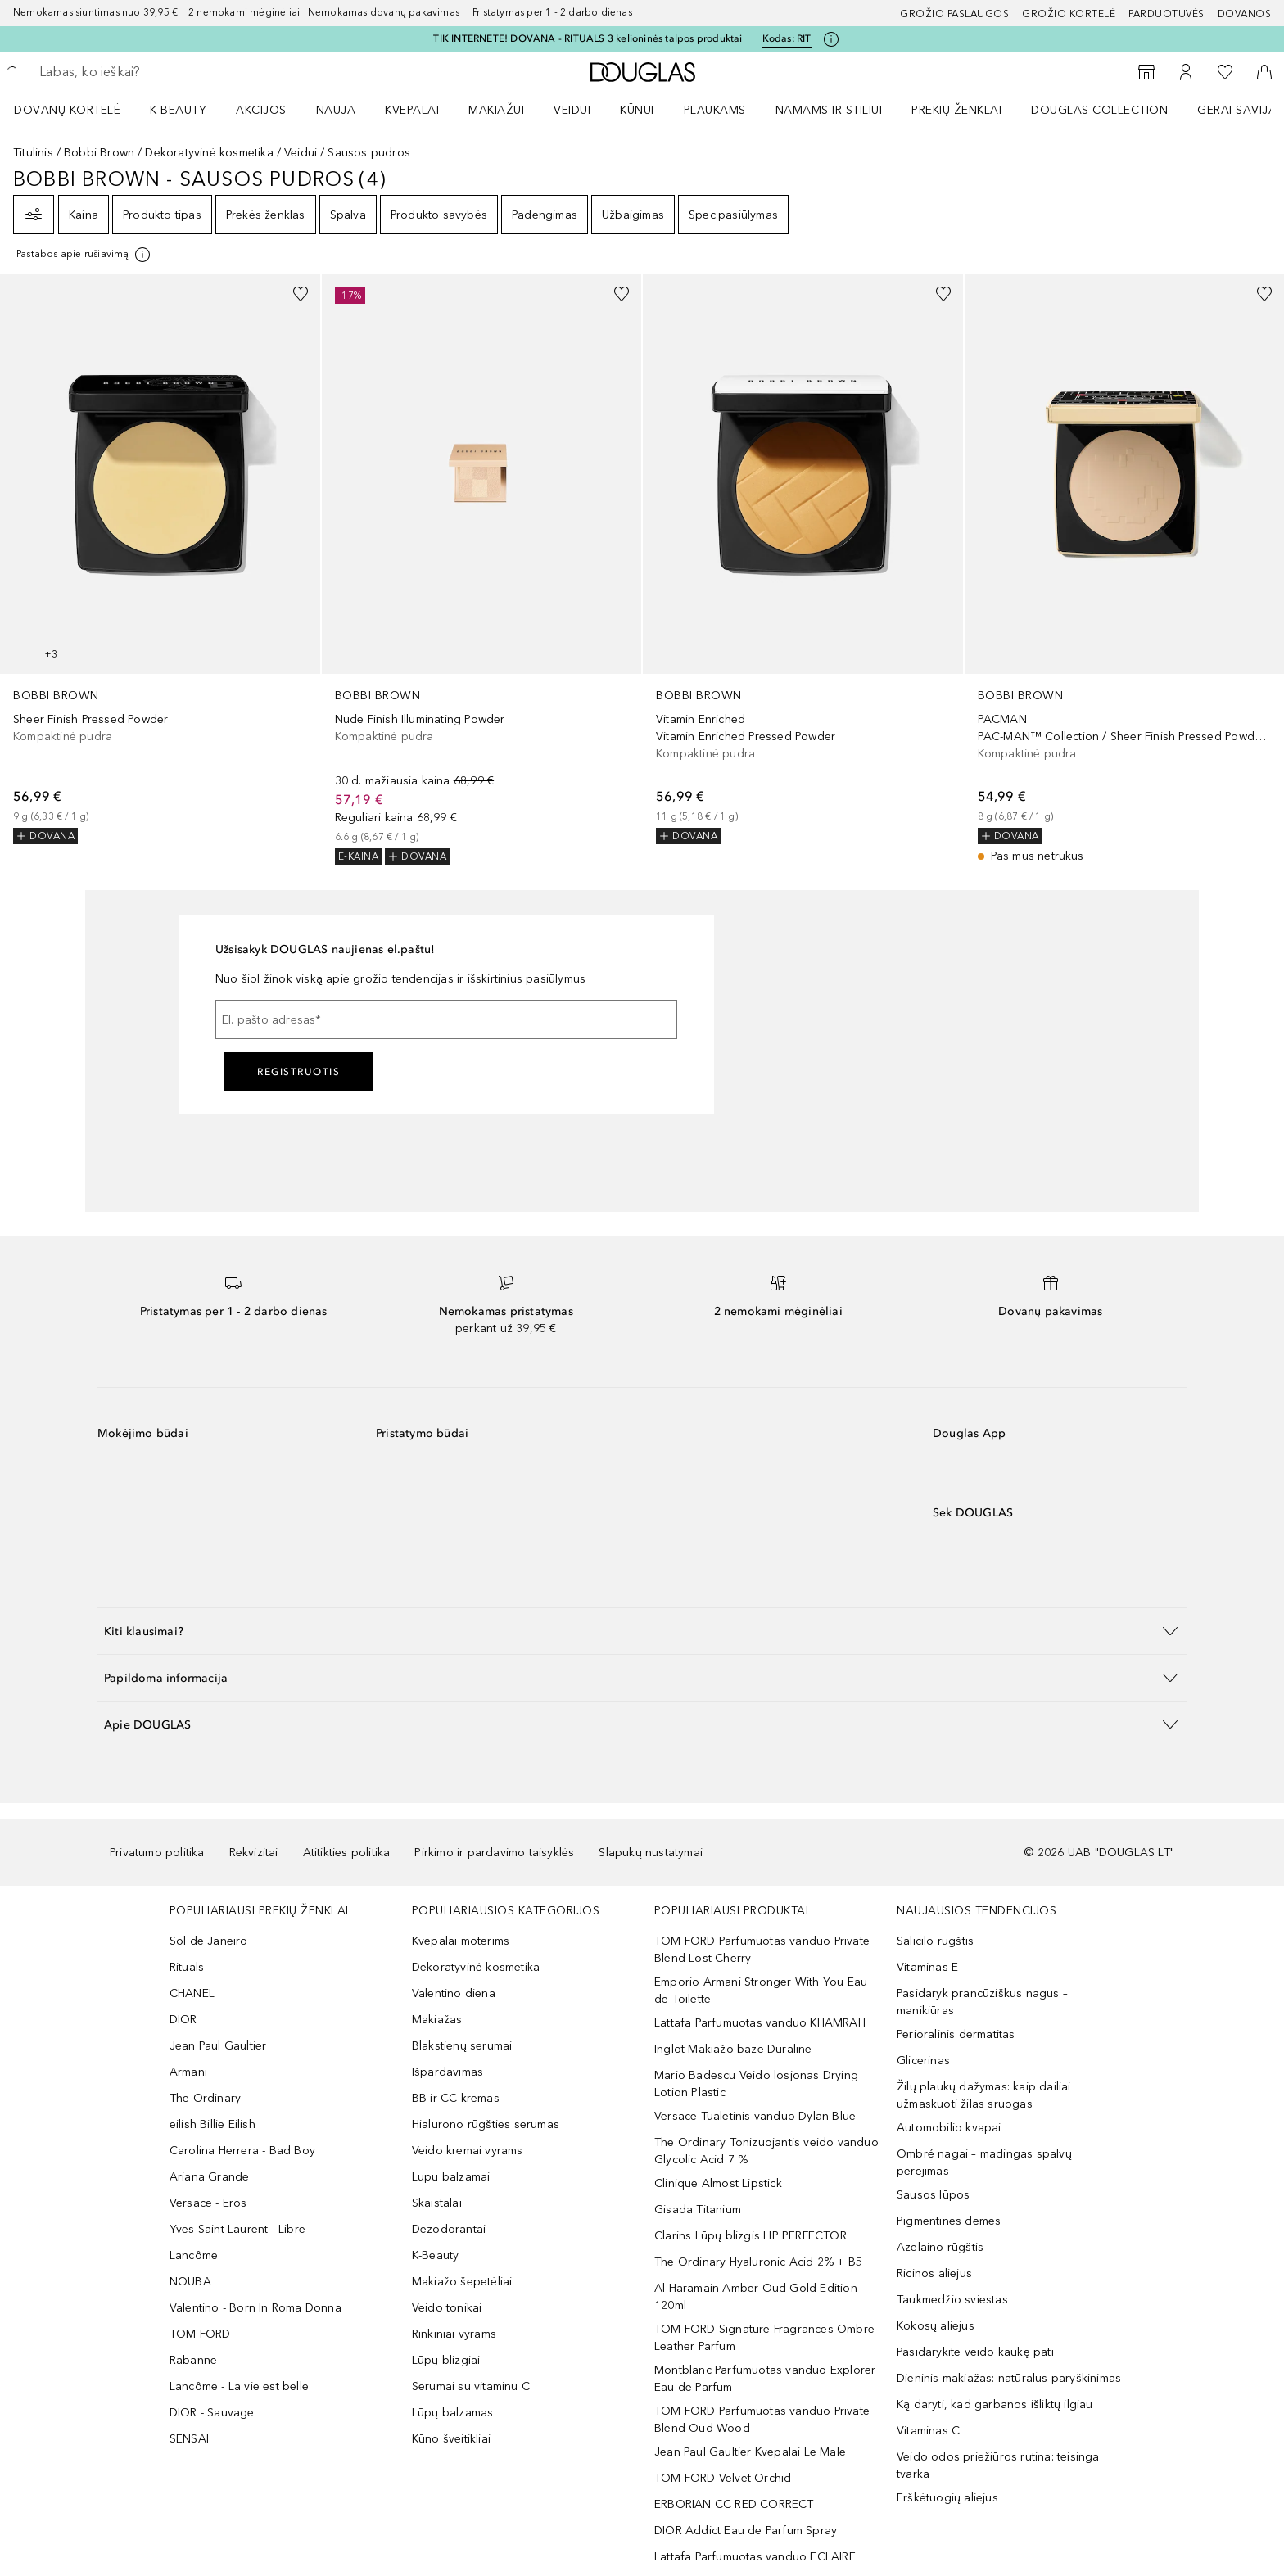 The height and width of the screenshot is (2576, 1284). I want to click on Slapukų nustatymai, so click(651, 1853).